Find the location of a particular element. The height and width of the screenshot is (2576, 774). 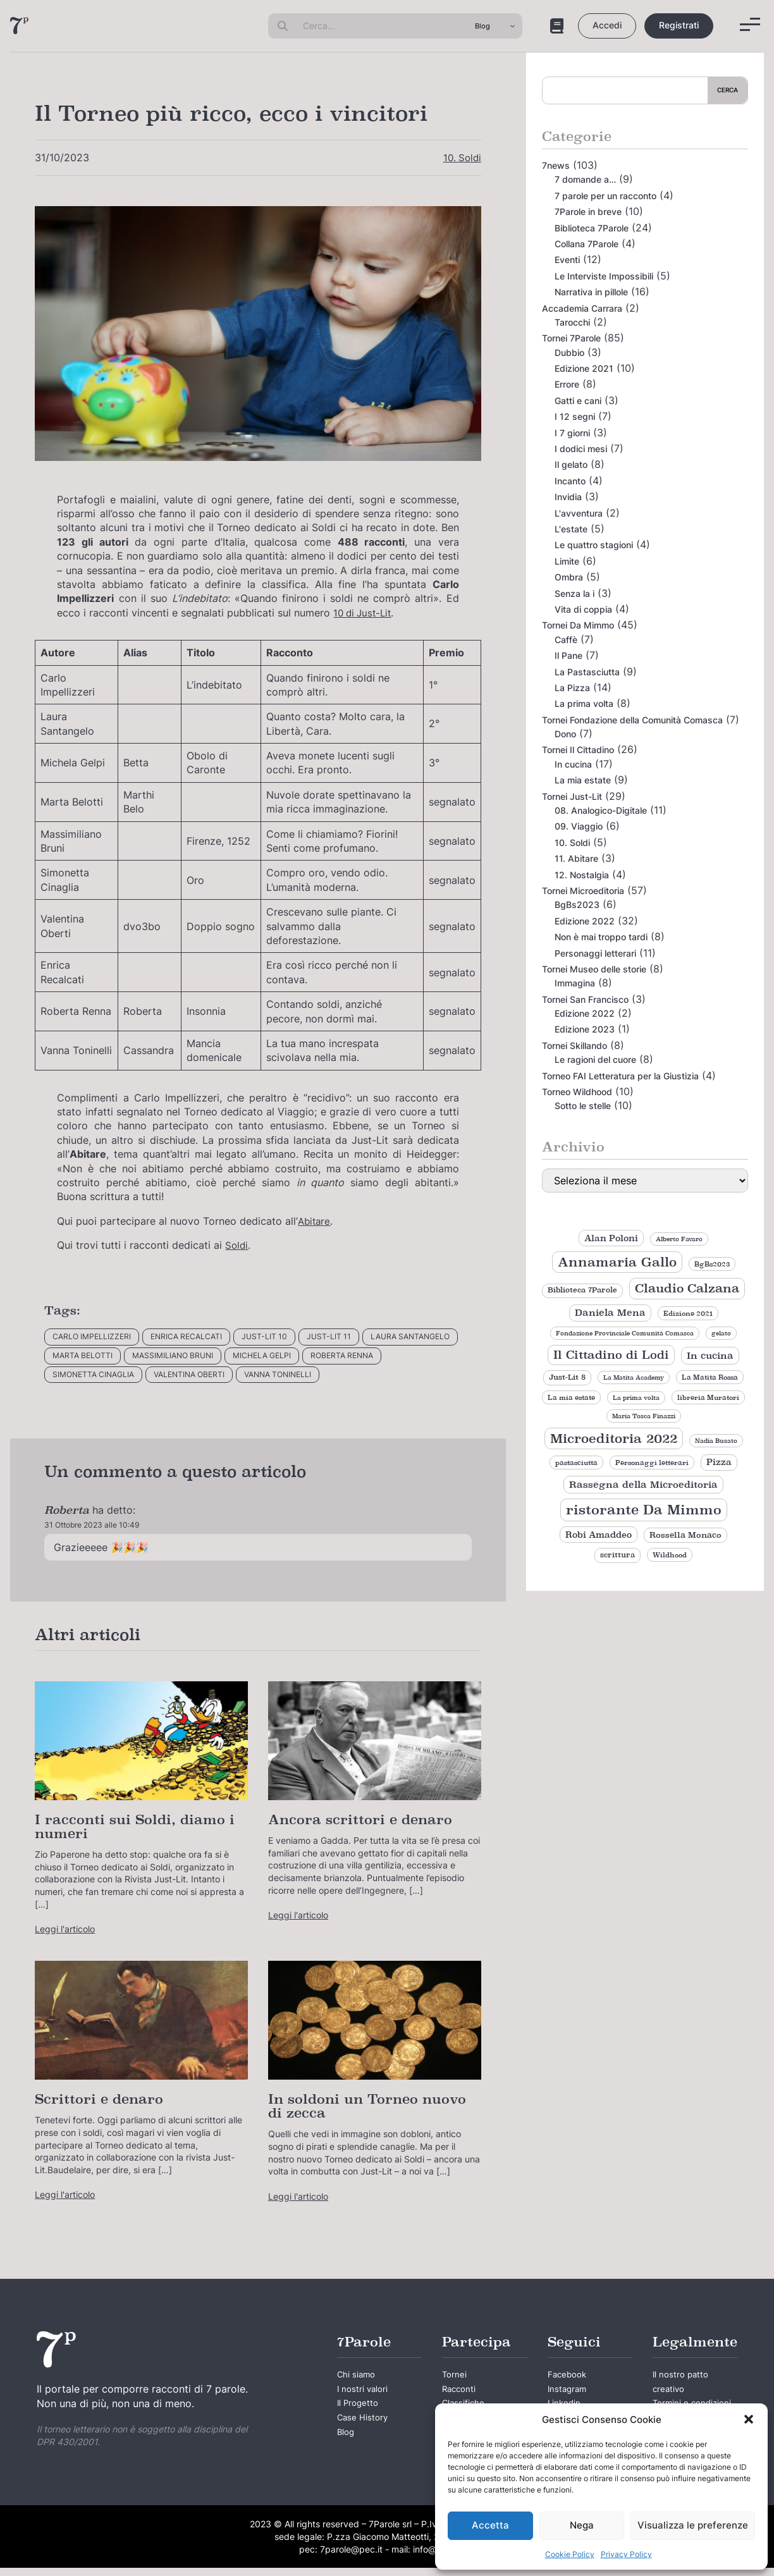

Limite is located at coordinates (567, 561).